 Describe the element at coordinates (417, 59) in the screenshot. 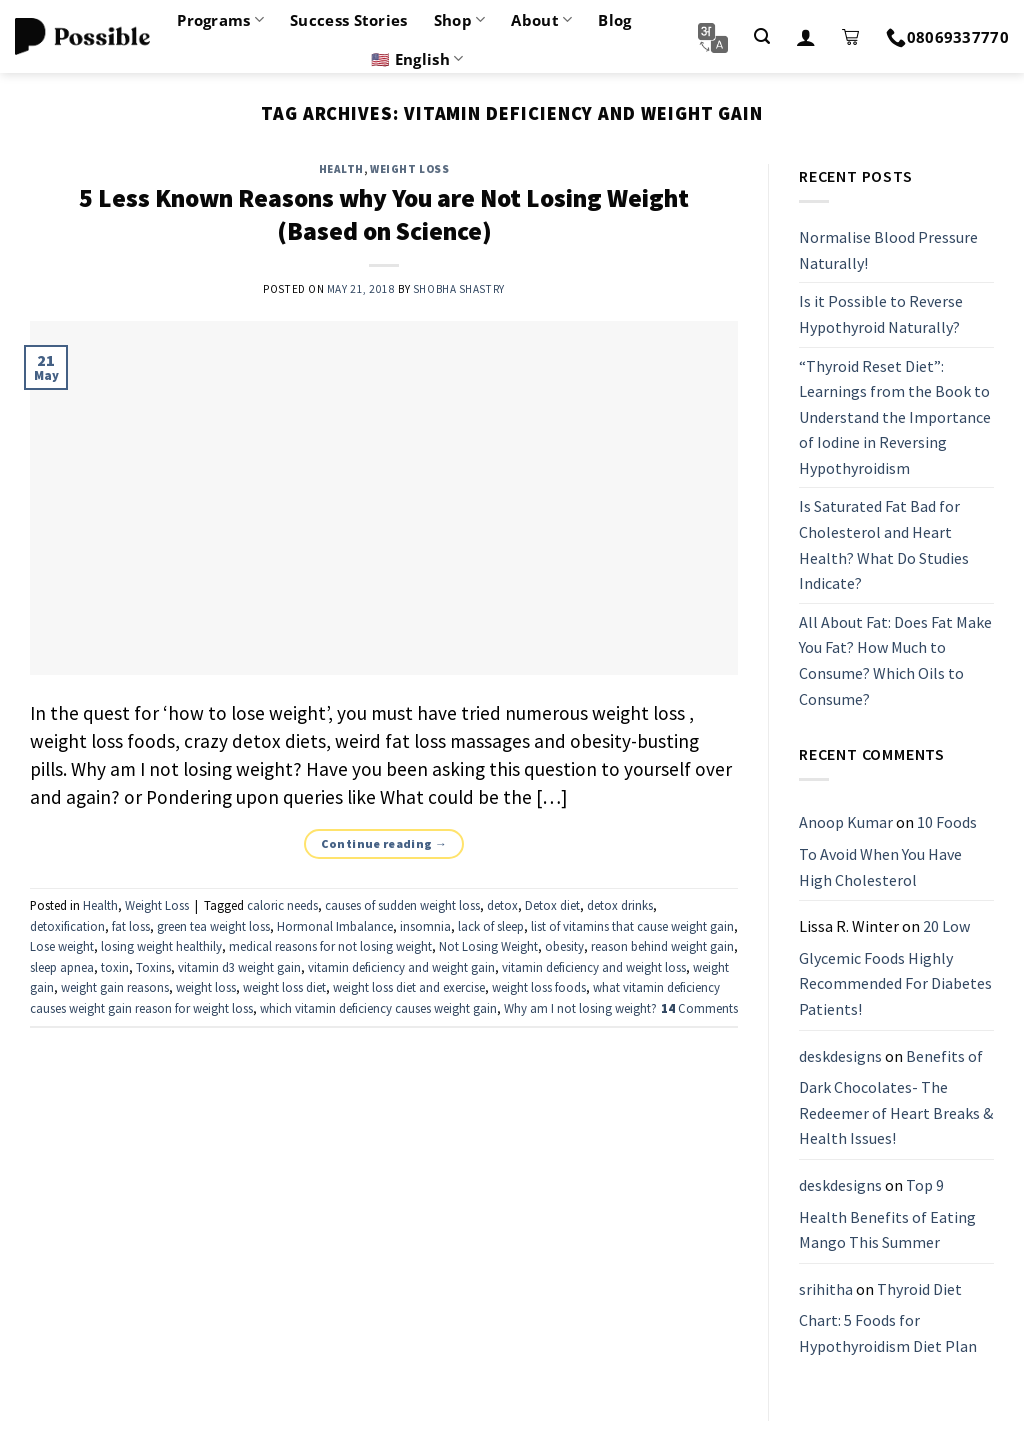

I see `🇺🇸 English` at that location.